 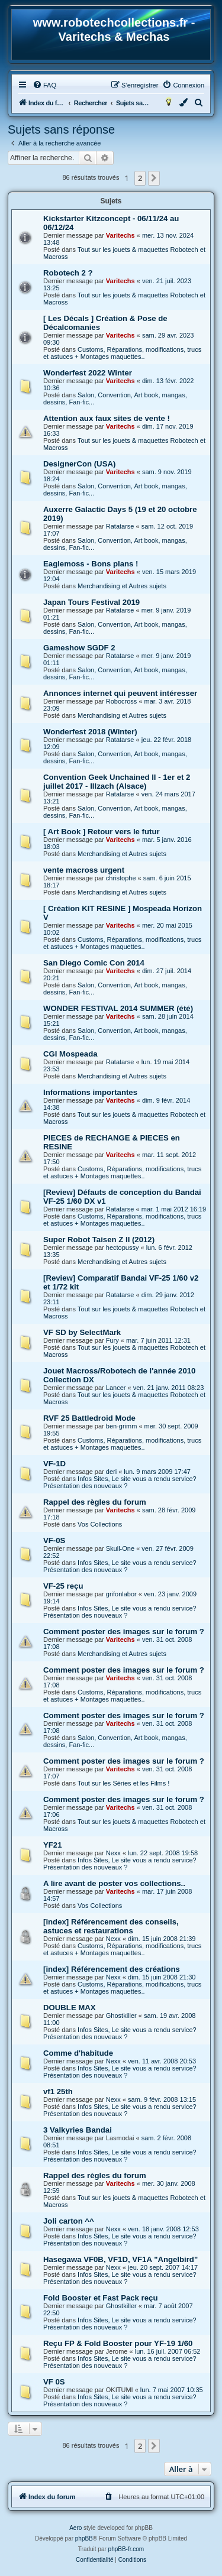 I want to click on San Diego Comic Con 2014, so click(x=93, y=962).